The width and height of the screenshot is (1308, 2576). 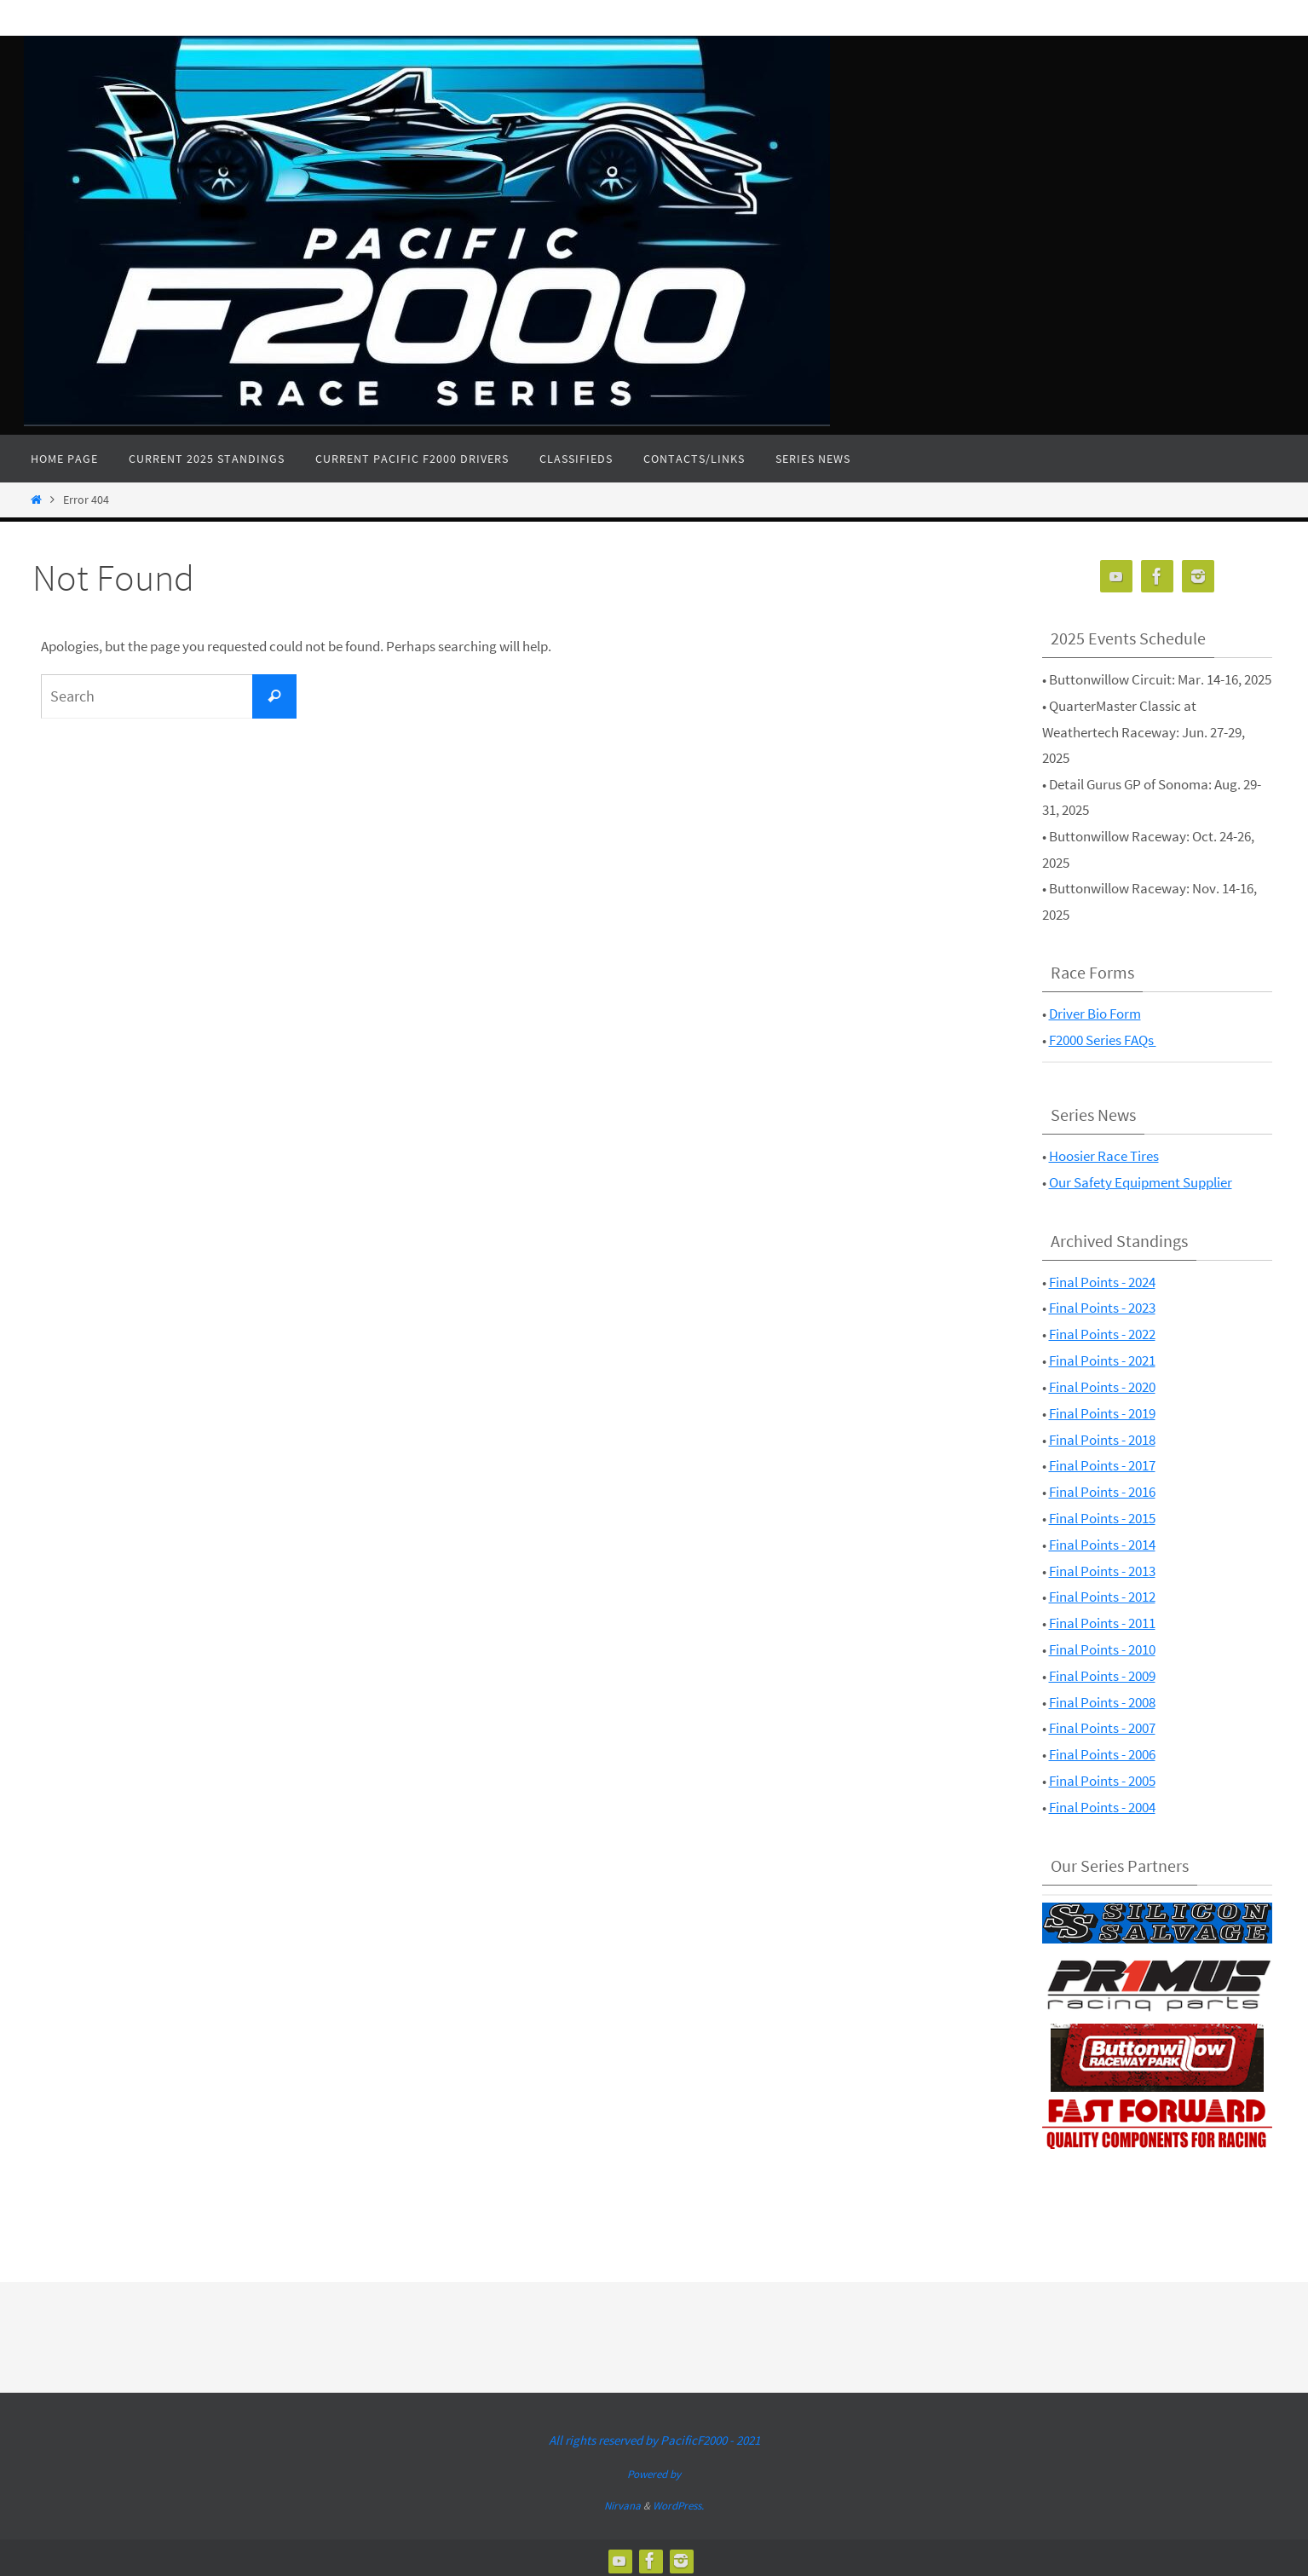 I want to click on Final Points - 2023, so click(x=1102, y=1306).